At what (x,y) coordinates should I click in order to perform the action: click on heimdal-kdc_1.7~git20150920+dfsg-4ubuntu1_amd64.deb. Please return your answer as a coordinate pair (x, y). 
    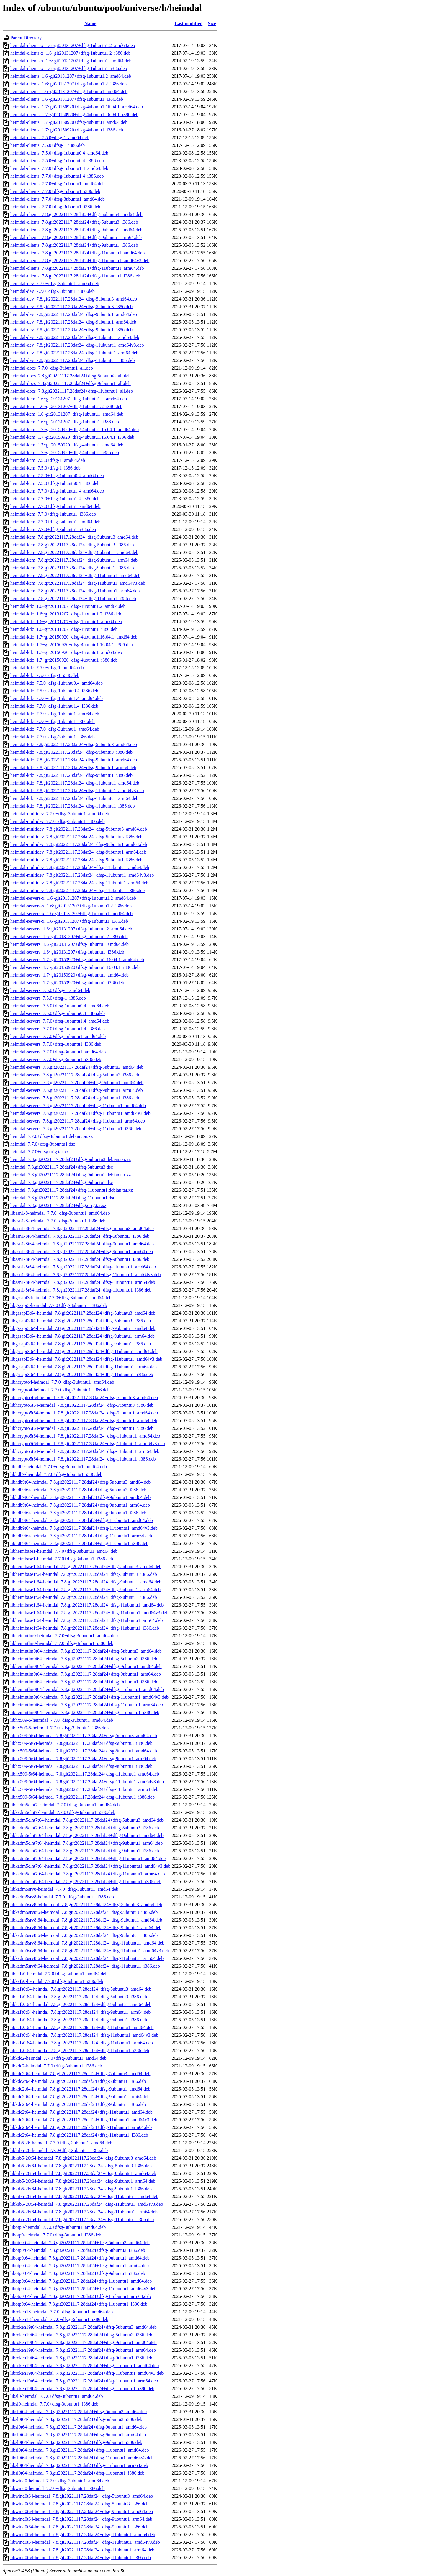
    Looking at the image, I should click on (66, 652).